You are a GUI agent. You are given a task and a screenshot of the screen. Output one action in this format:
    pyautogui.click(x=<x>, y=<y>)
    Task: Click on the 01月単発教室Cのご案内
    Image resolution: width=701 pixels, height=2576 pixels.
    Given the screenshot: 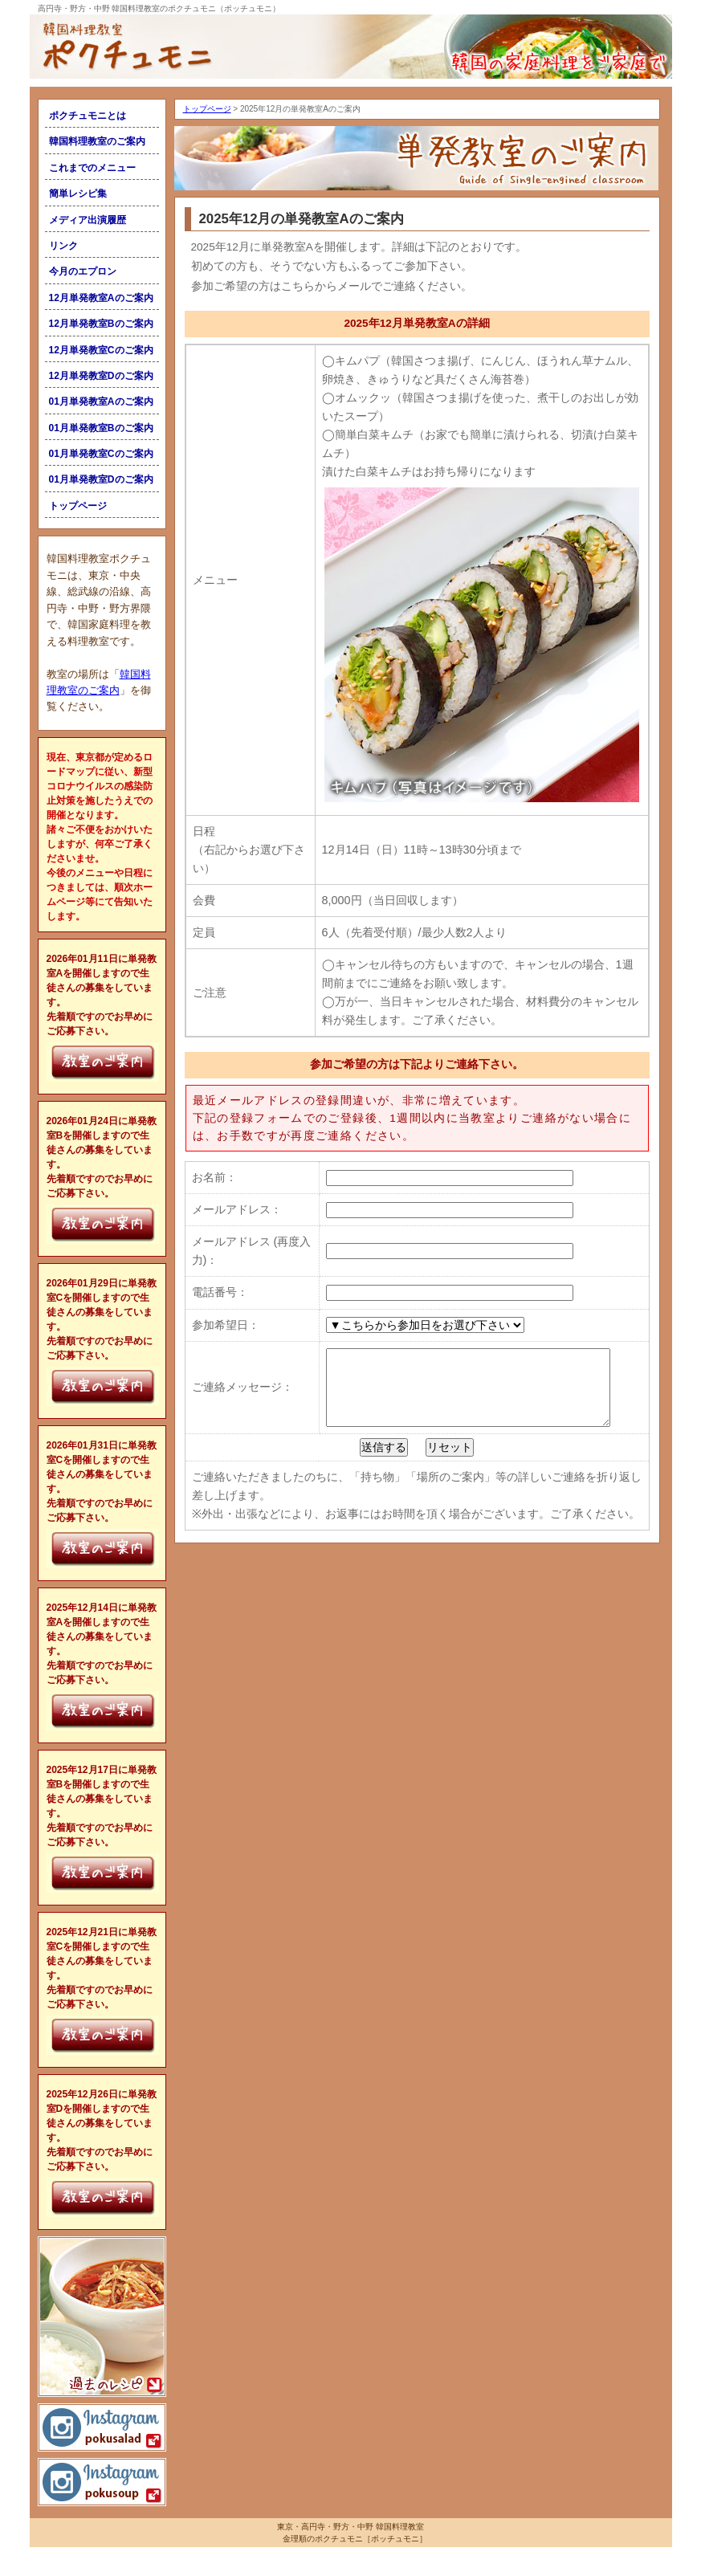 What is the action you would take?
    pyautogui.click(x=101, y=453)
    